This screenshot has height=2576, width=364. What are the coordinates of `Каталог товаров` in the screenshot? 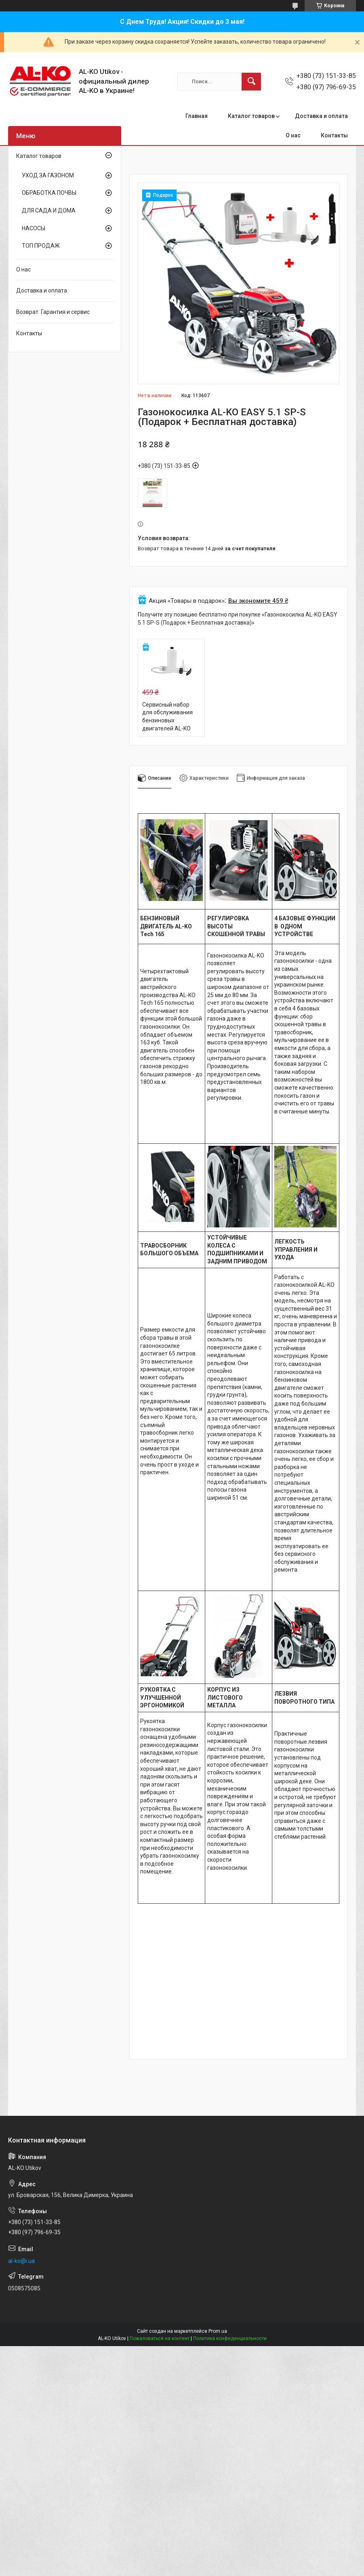 It's located at (251, 116).